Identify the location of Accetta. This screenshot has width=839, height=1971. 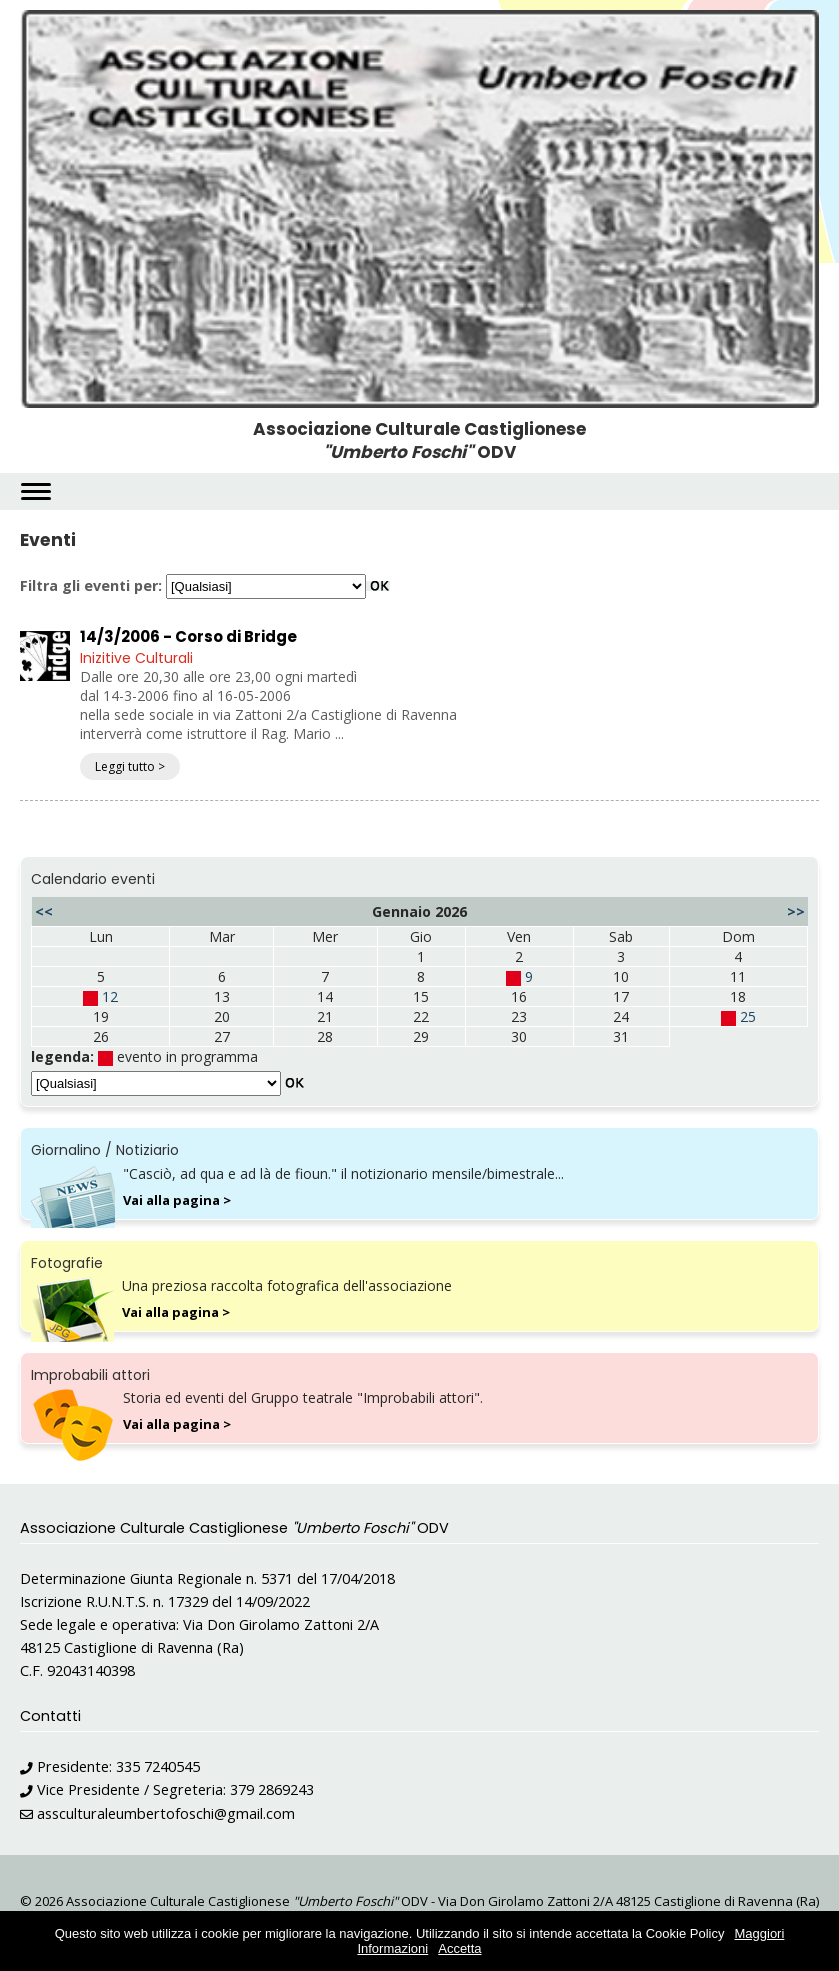
(459, 1948).